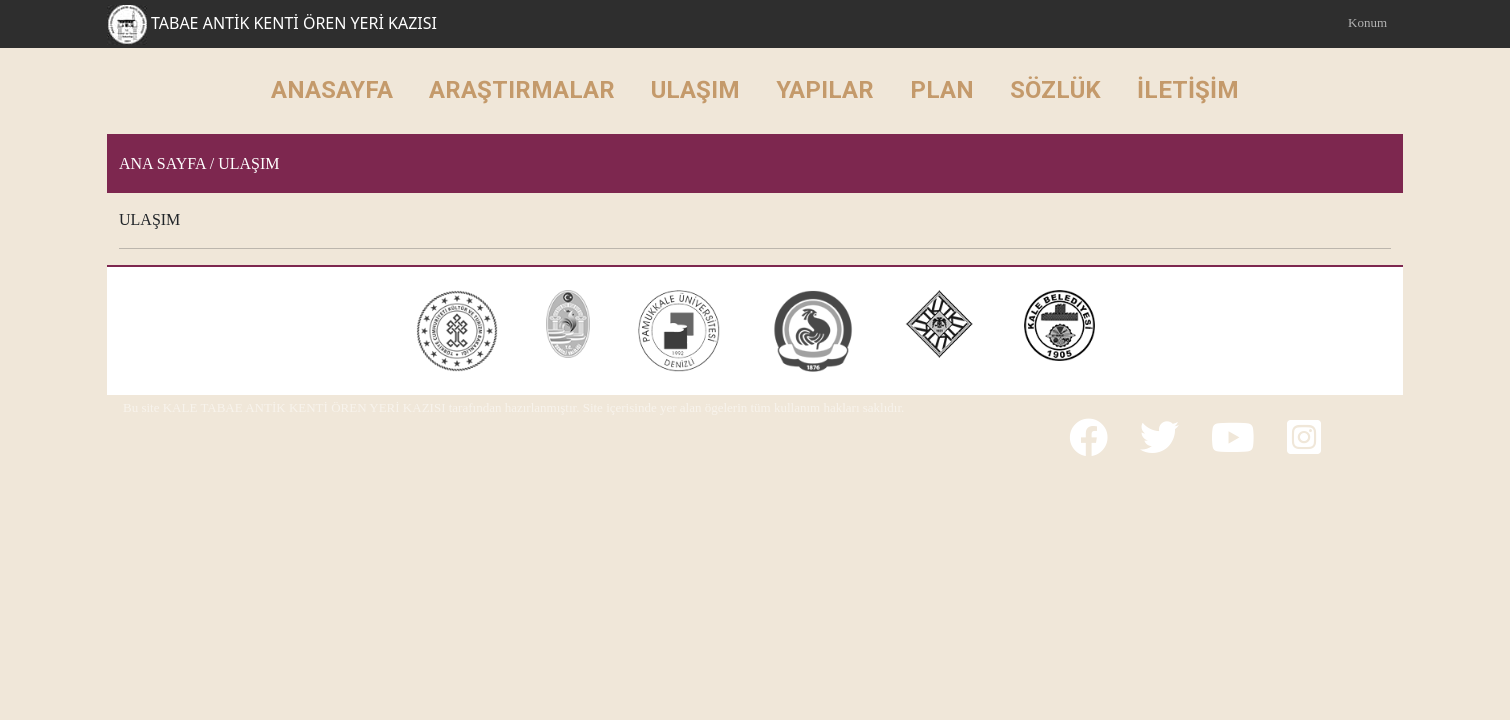  I want to click on İLETİŞİM, so click(1188, 90).